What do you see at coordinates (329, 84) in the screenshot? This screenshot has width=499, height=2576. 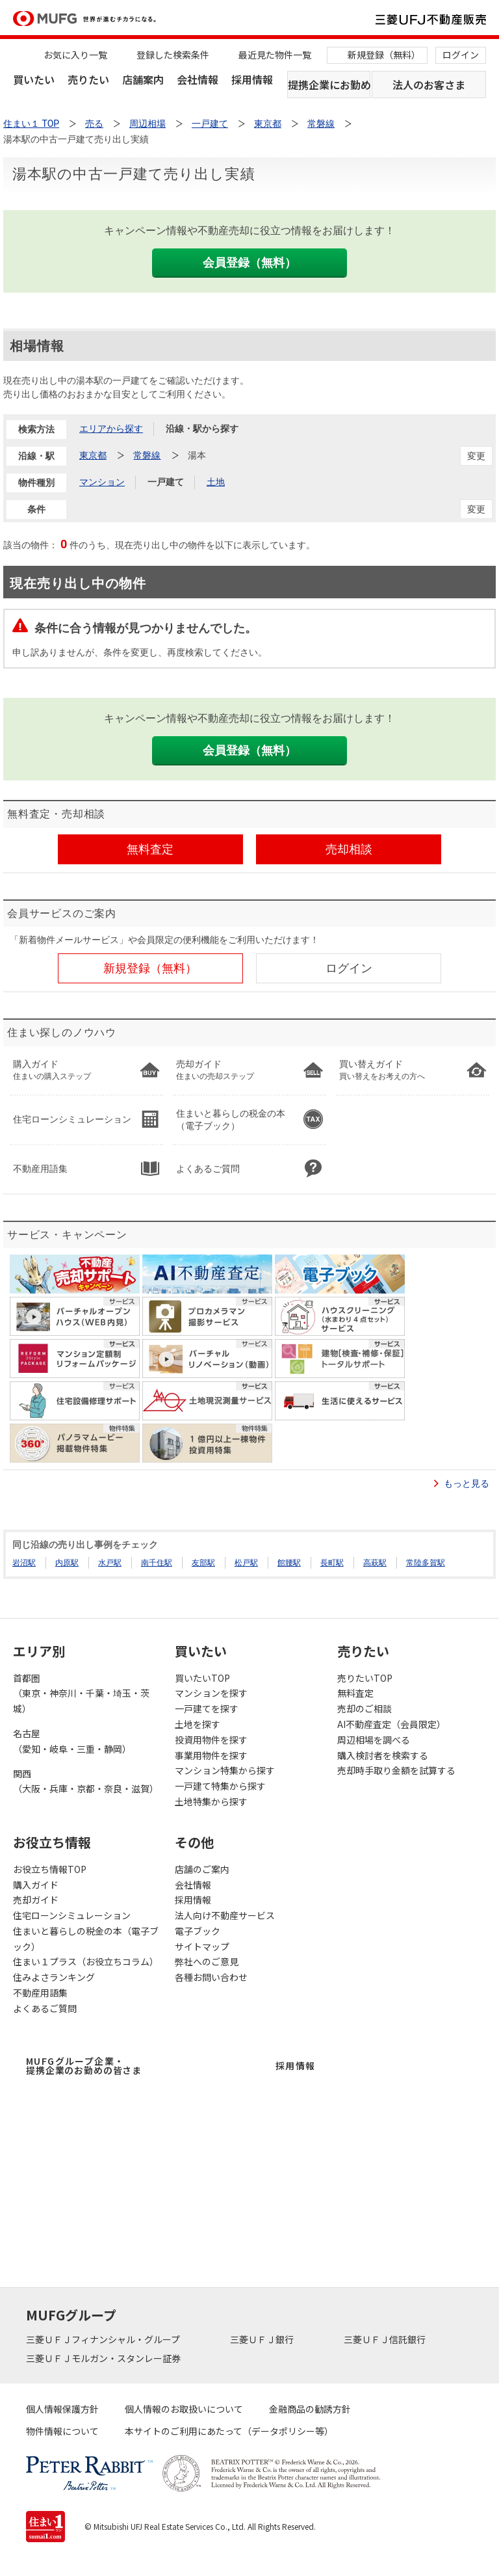 I see `提携企業にお勤めの方` at bounding box center [329, 84].